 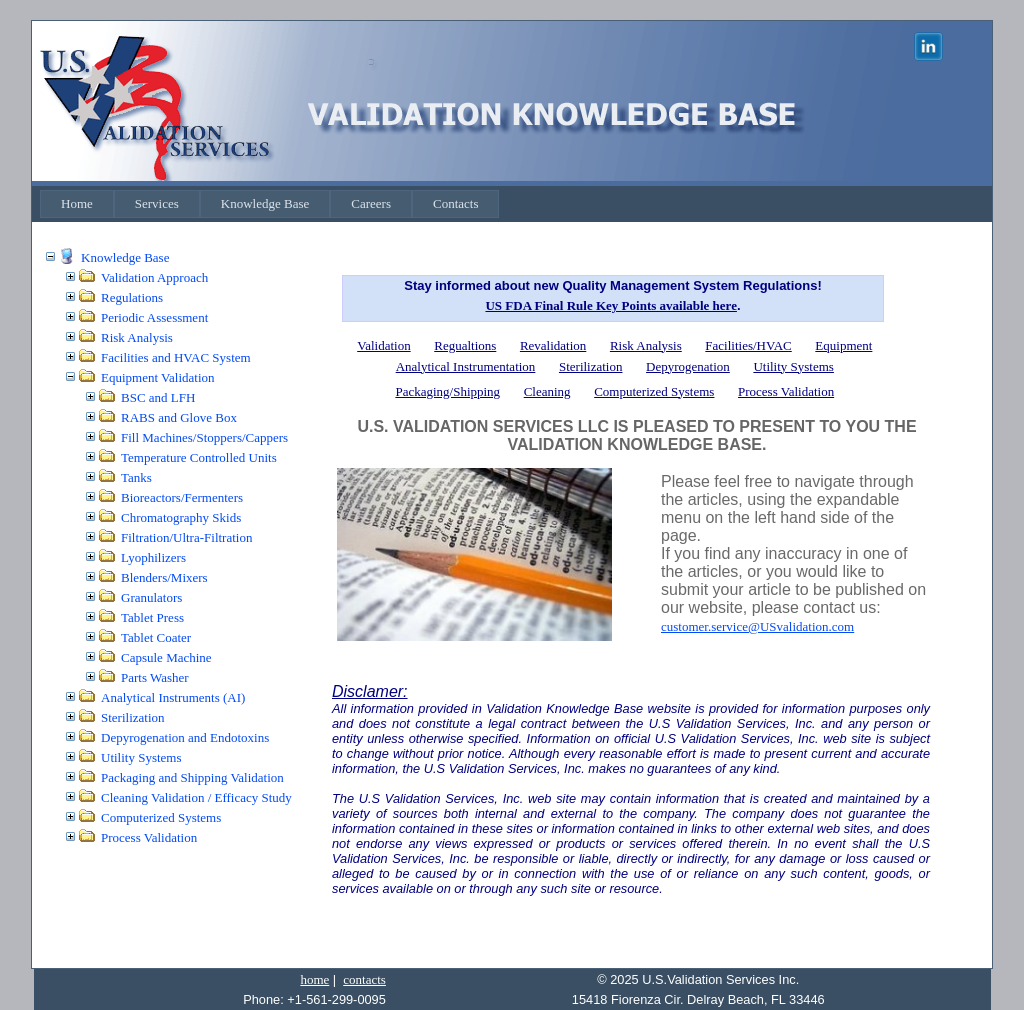 I want to click on Tanks, so click(x=136, y=477).